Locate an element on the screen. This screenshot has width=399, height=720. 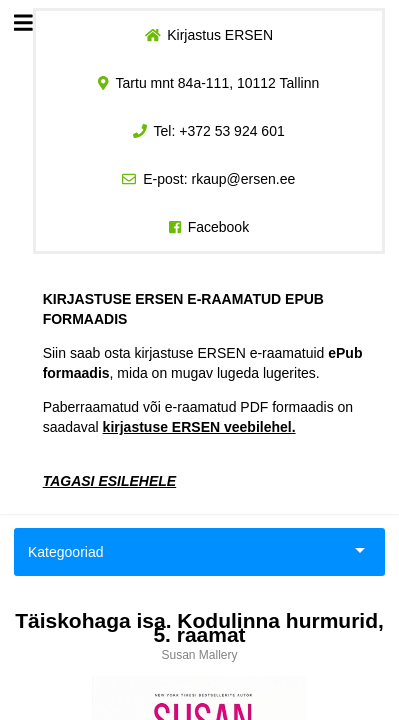
Kirjastus ERSEN is located at coordinates (220, 35).